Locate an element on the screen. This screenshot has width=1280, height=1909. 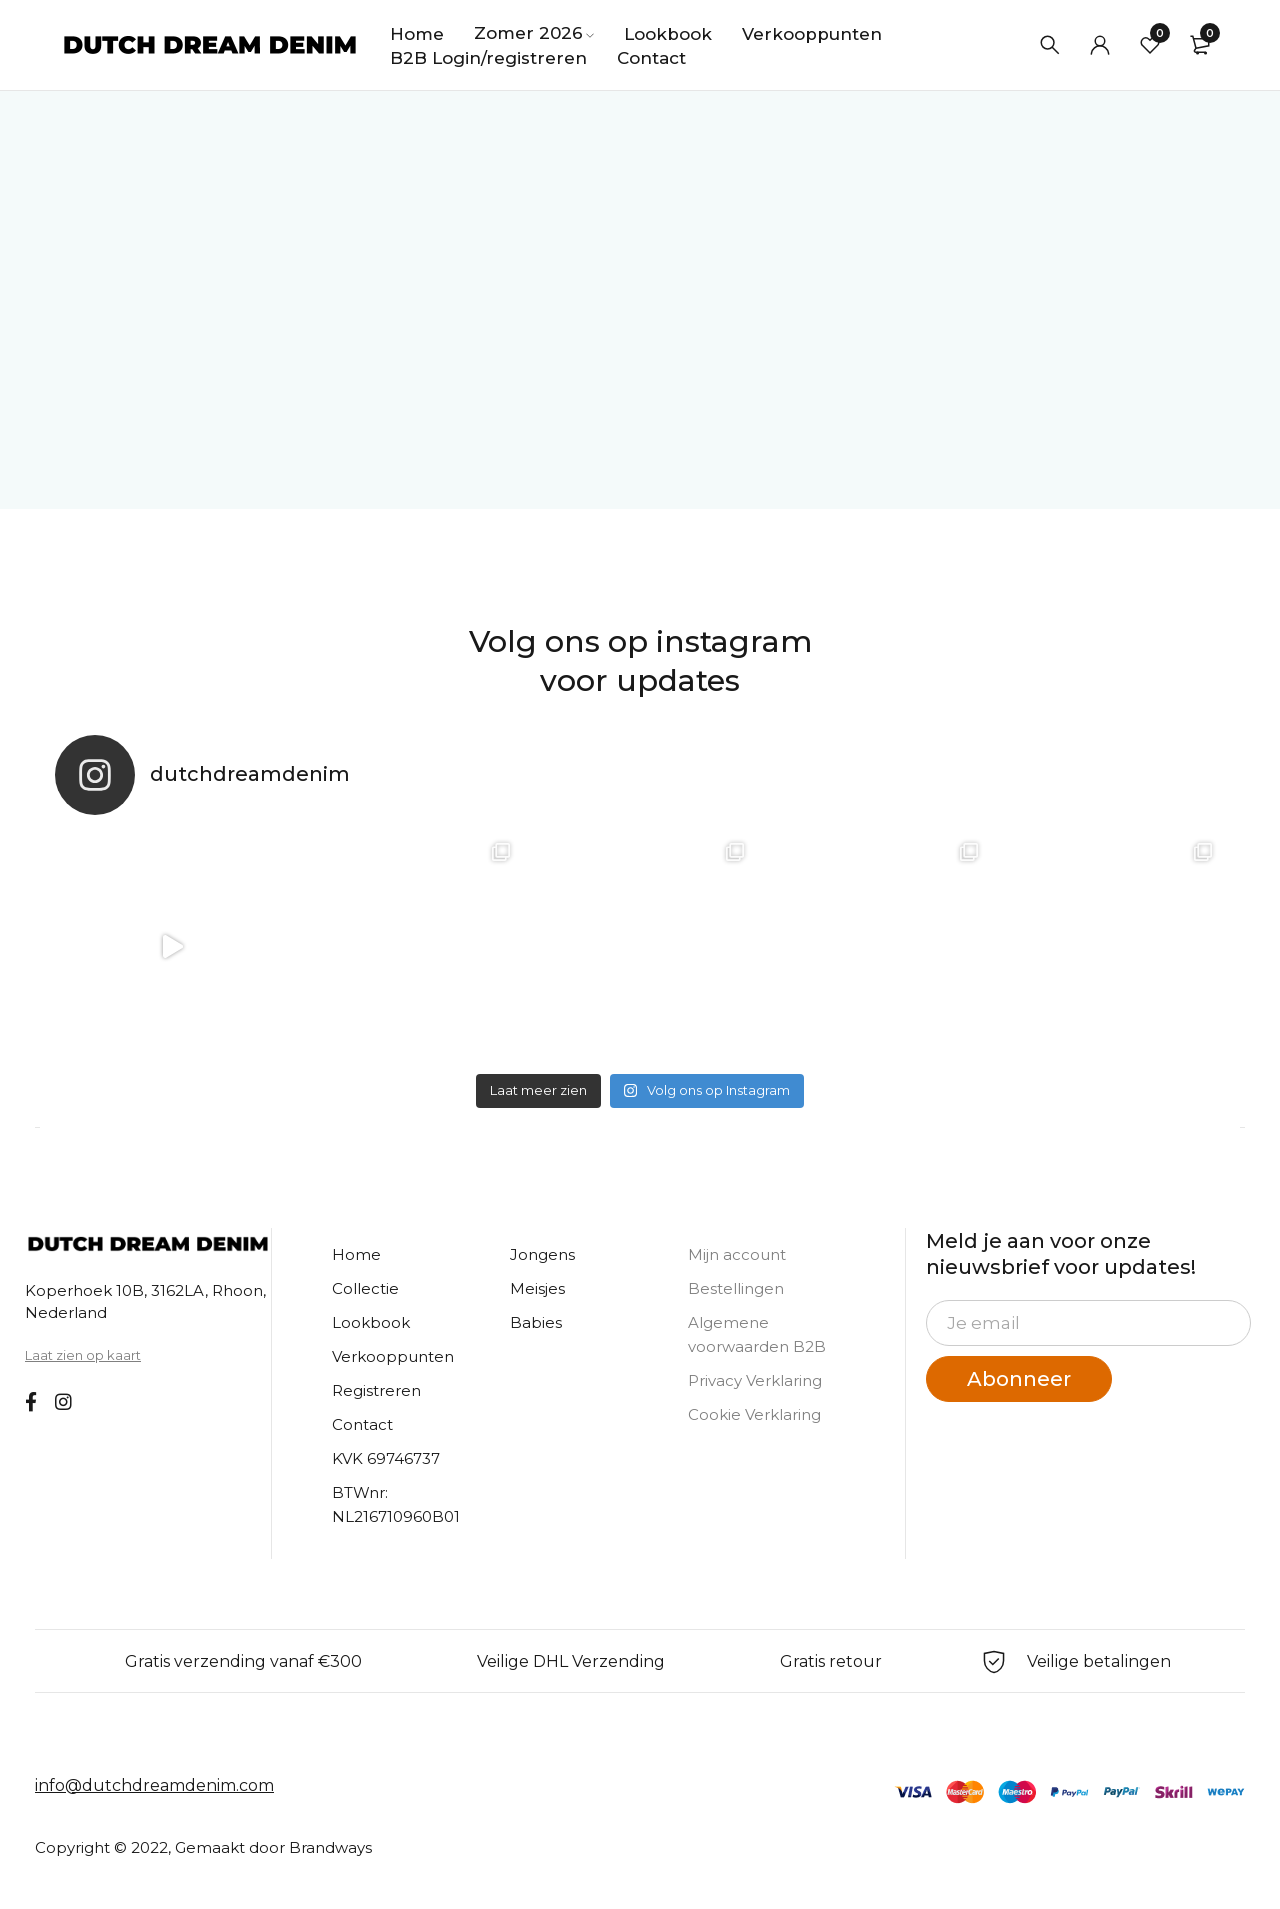
Brandways is located at coordinates (330, 1847).